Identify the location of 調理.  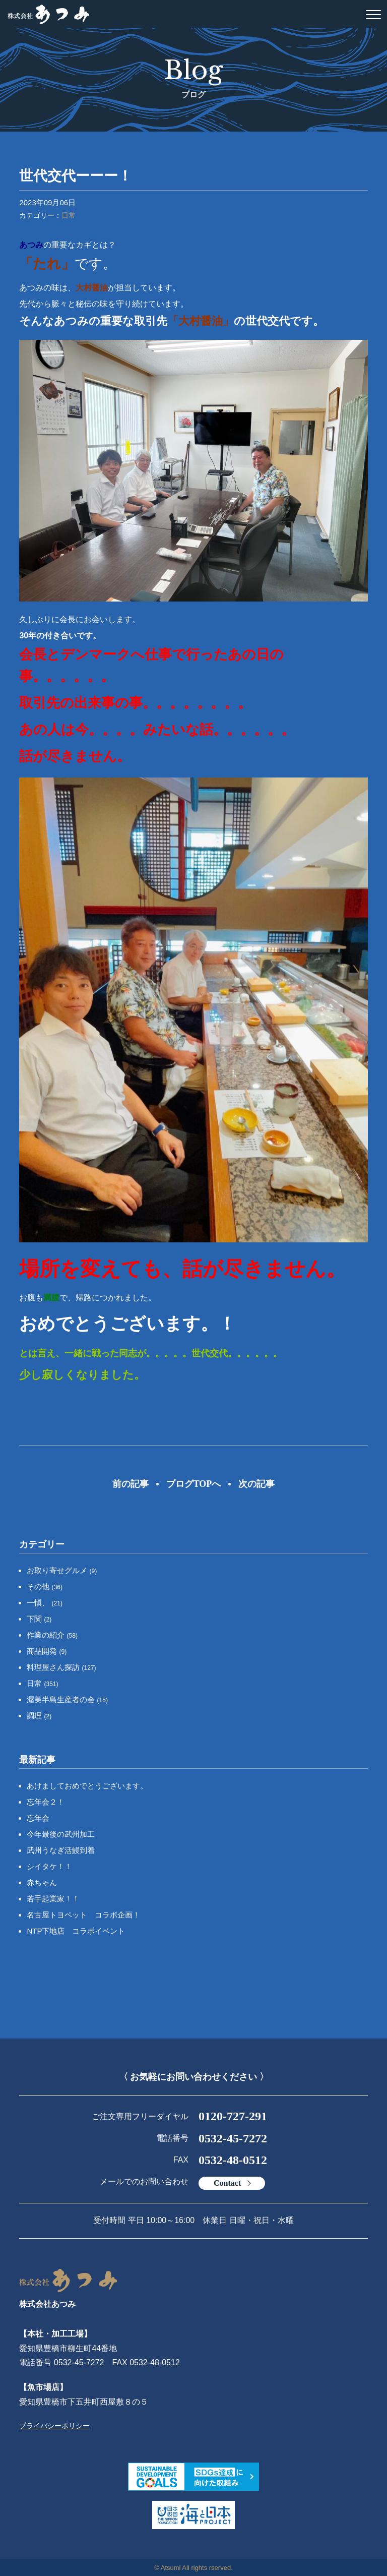
(39, 1715).